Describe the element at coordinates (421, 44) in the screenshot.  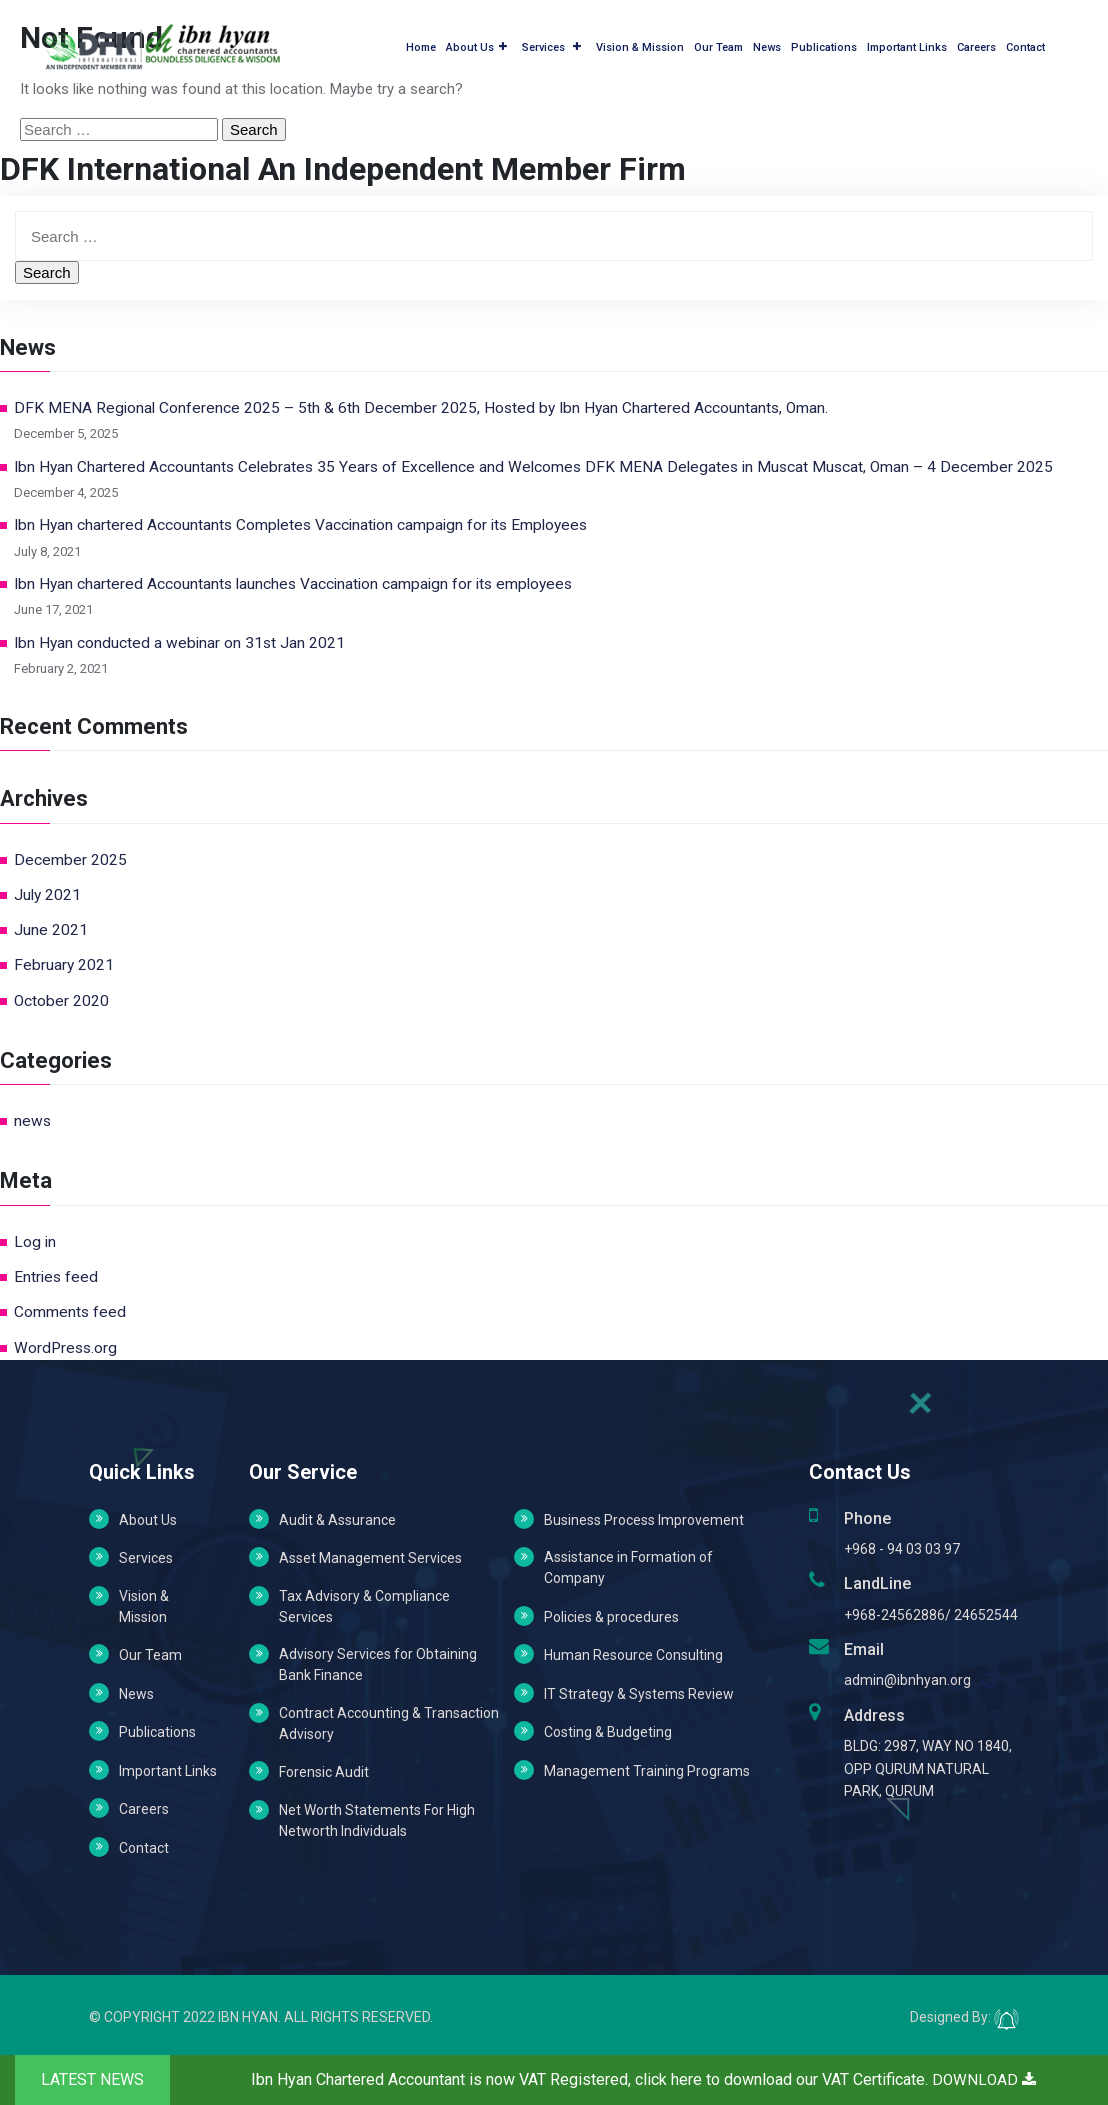
I see `Home` at that location.